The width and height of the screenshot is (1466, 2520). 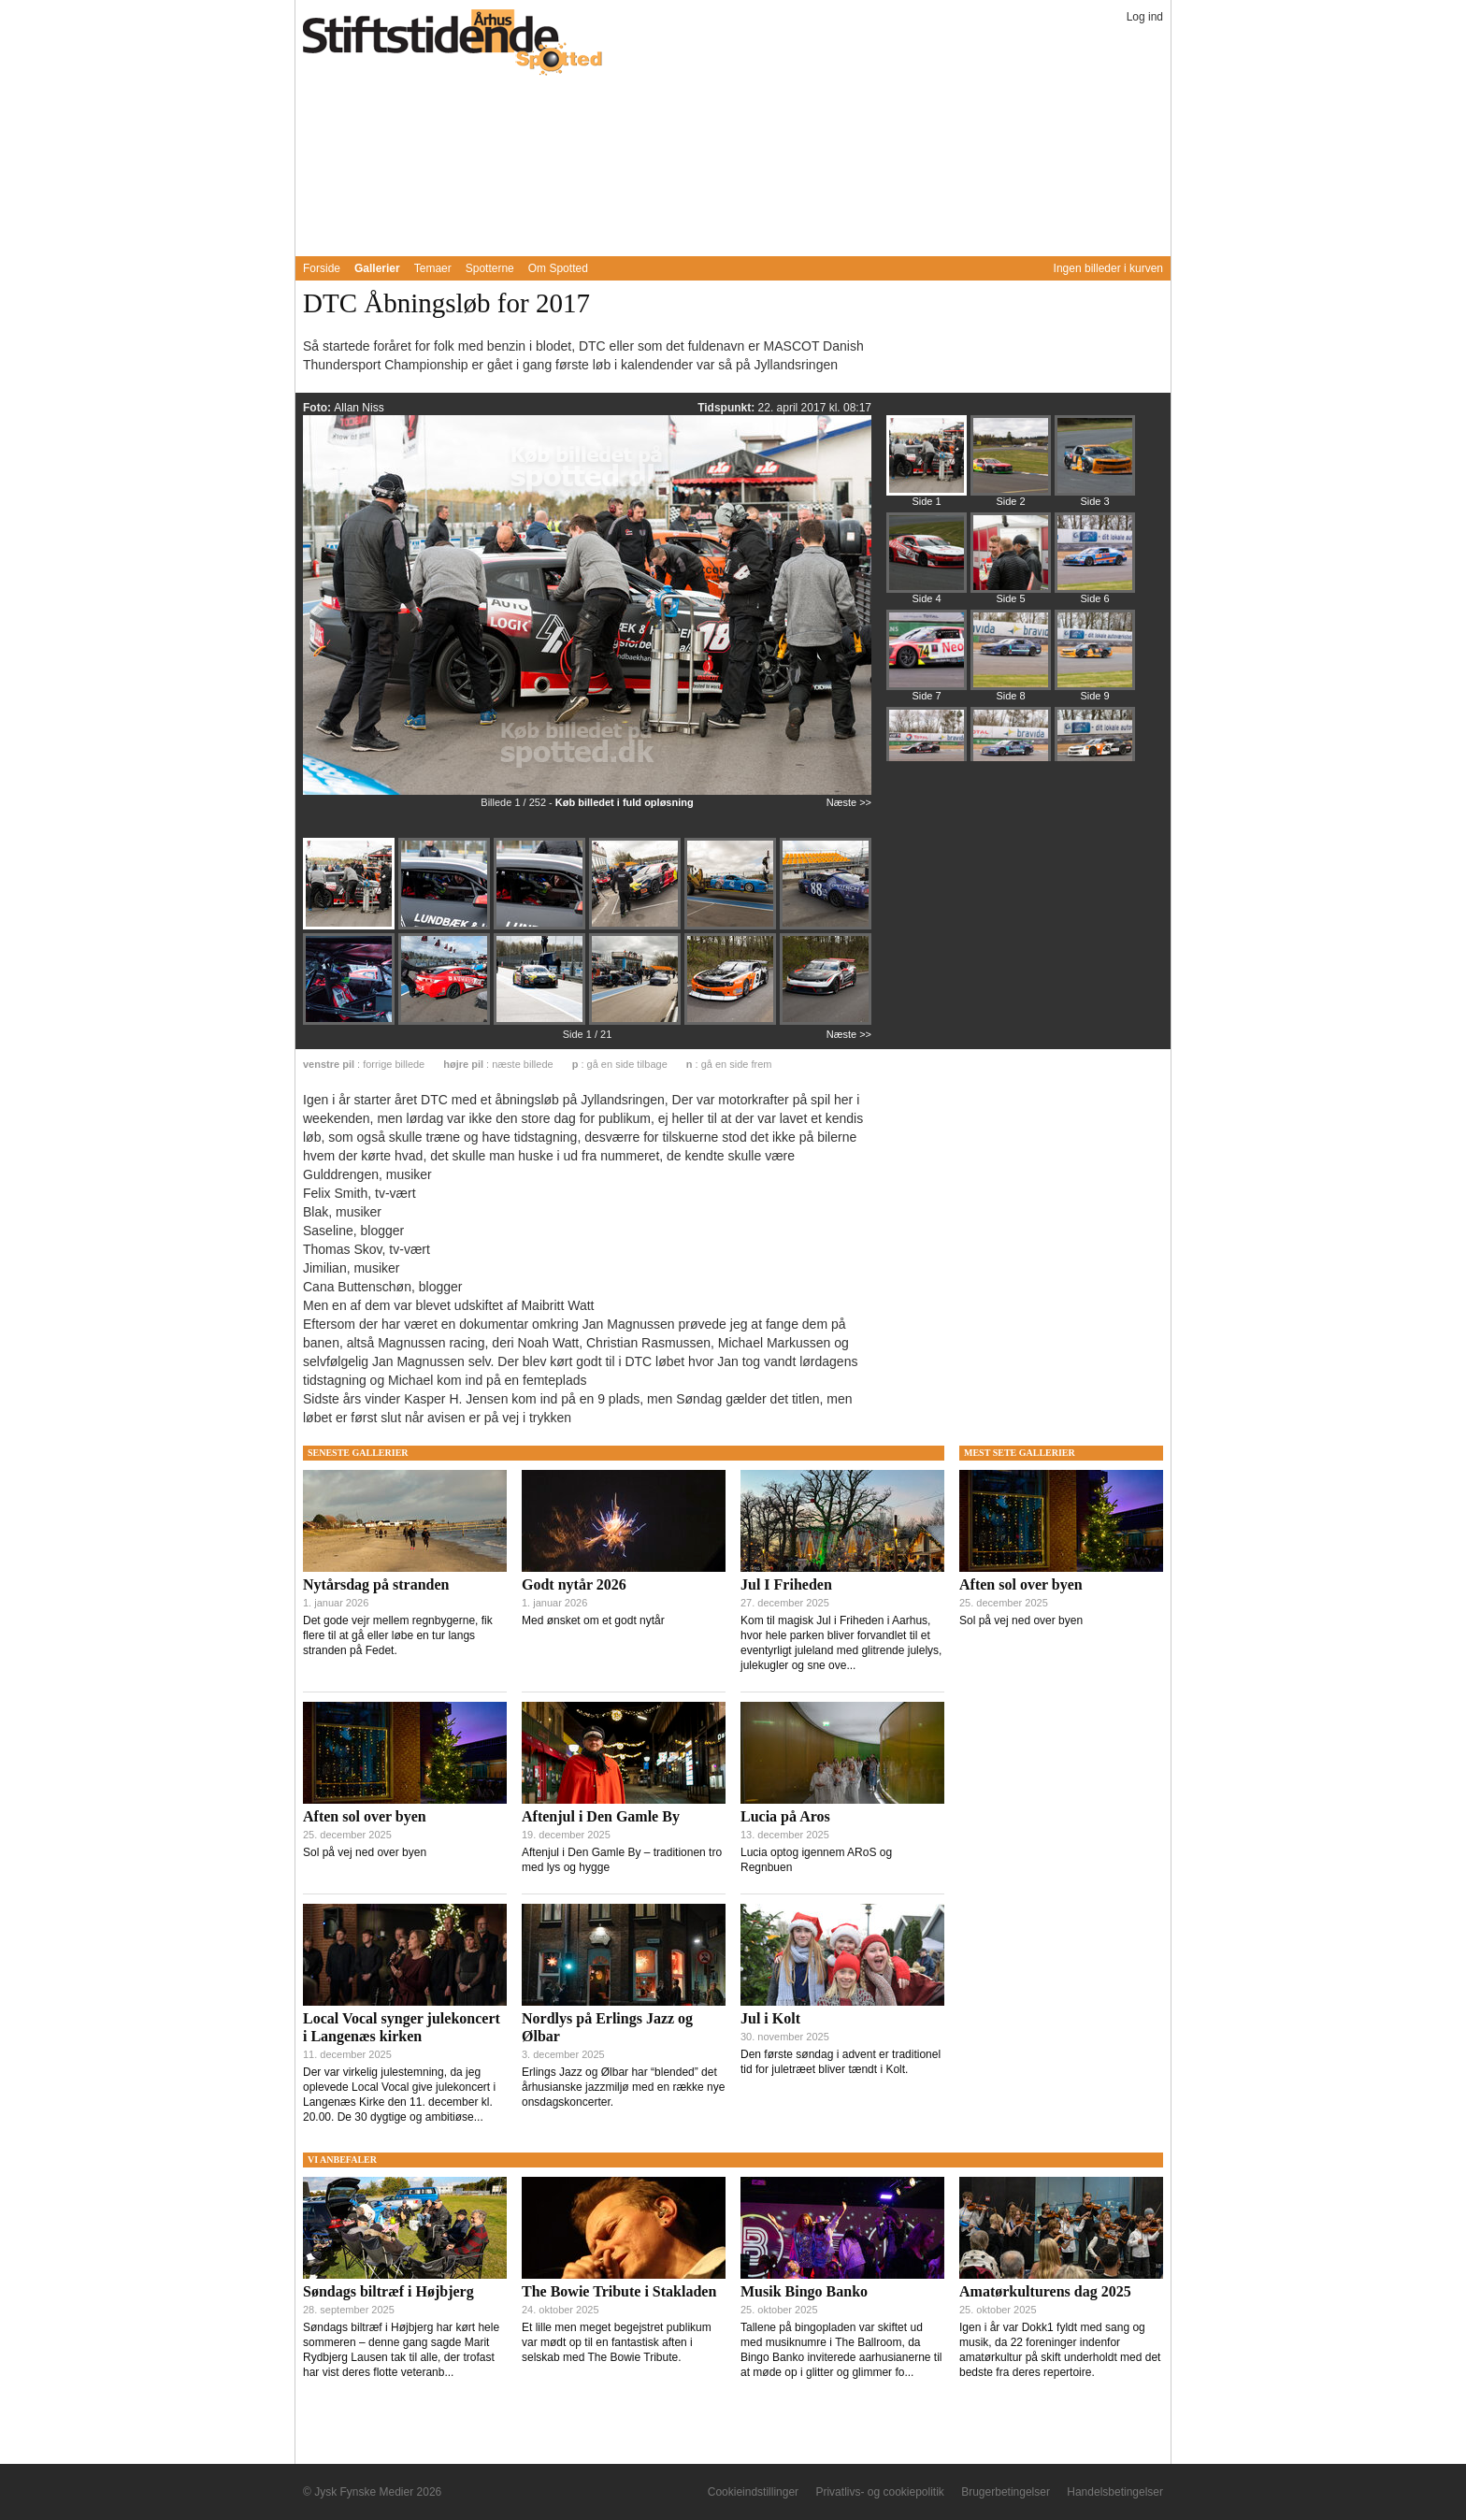 I want to click on Temaer, so click(x=433, y=268).